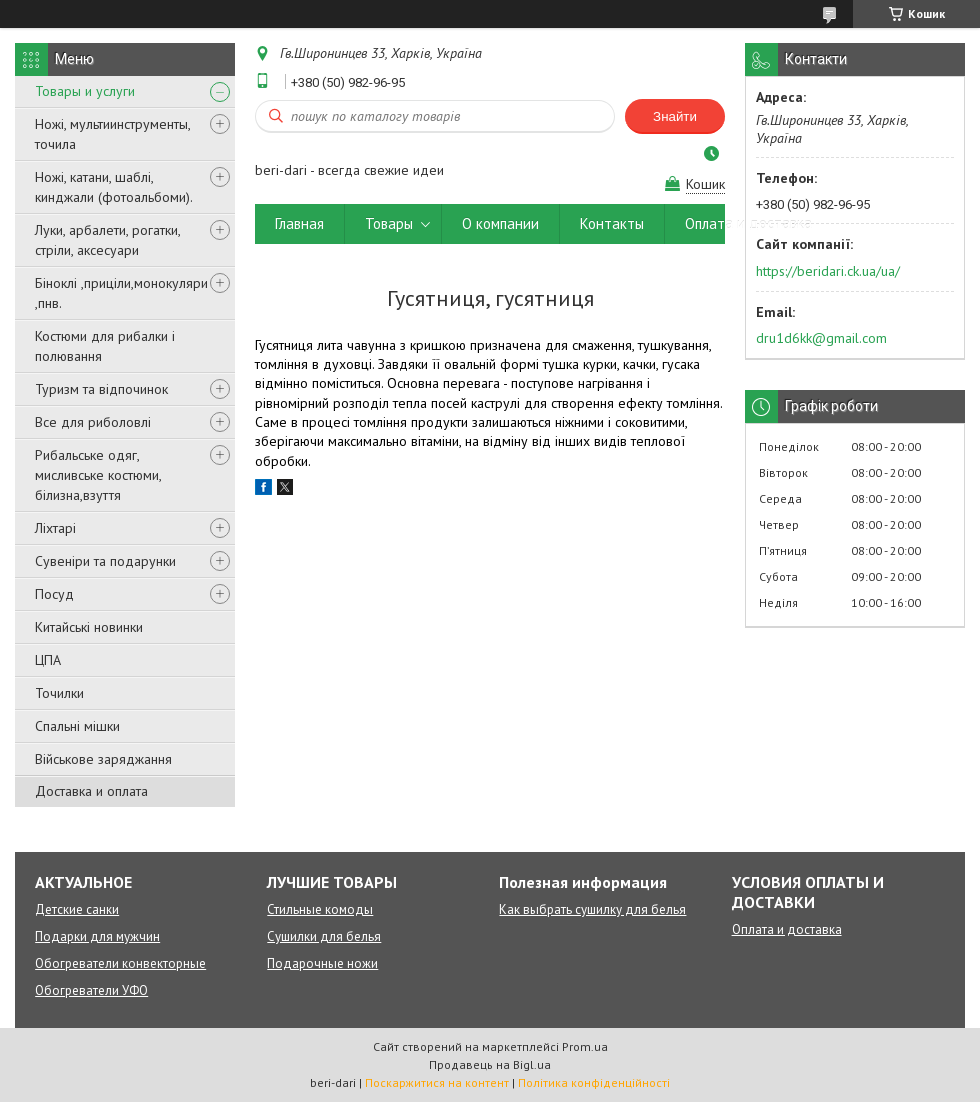  I want to click on Все для риболовлі, so click(93, 422).